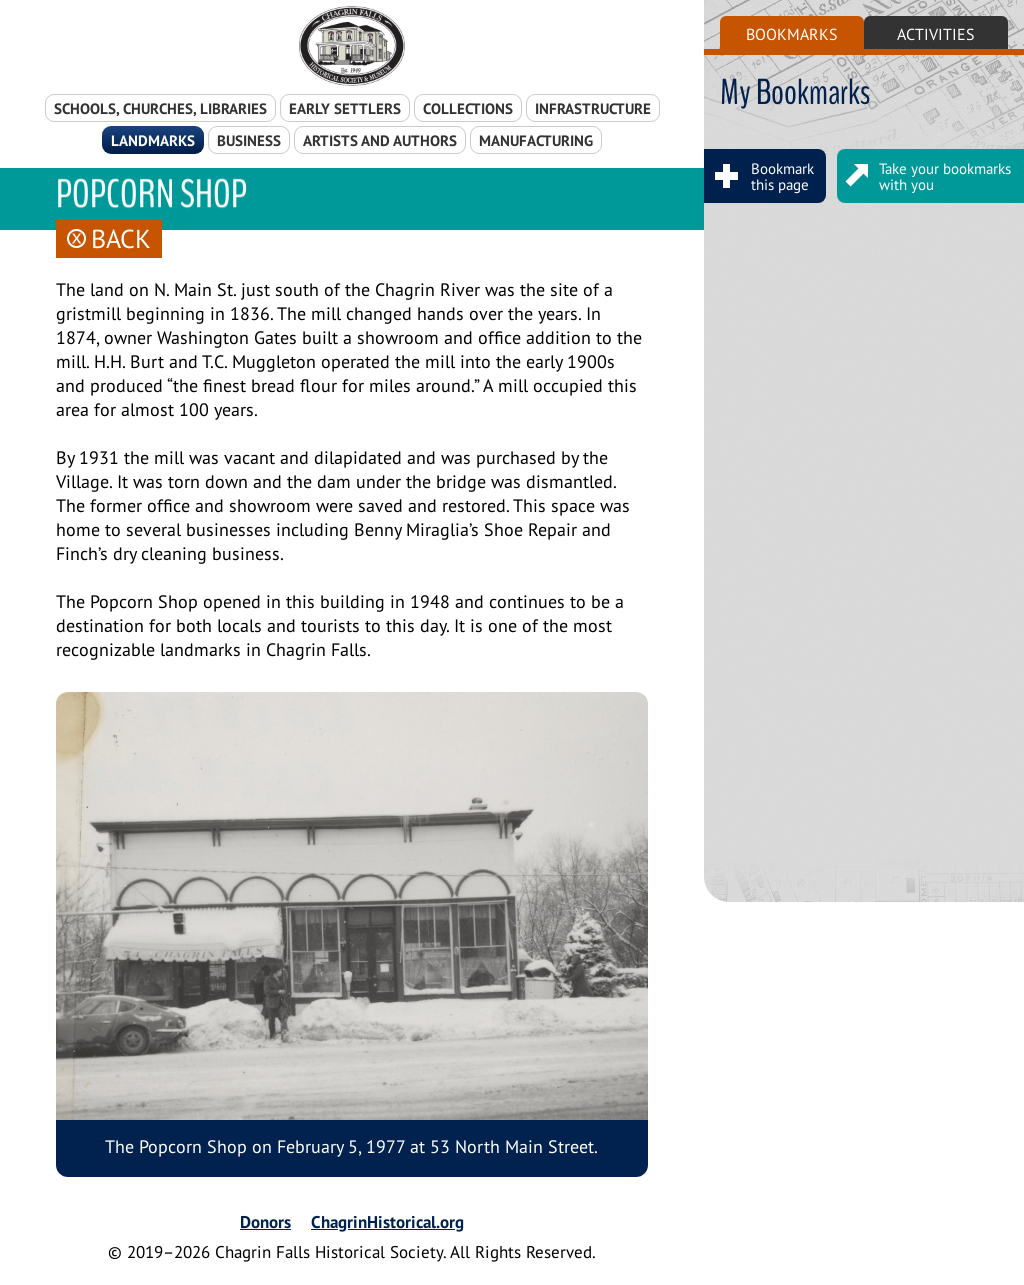  What do you see at coordinates (762, 176) in the screenshot?
I see `Bookmark this page` at bounding box center [762, 176].